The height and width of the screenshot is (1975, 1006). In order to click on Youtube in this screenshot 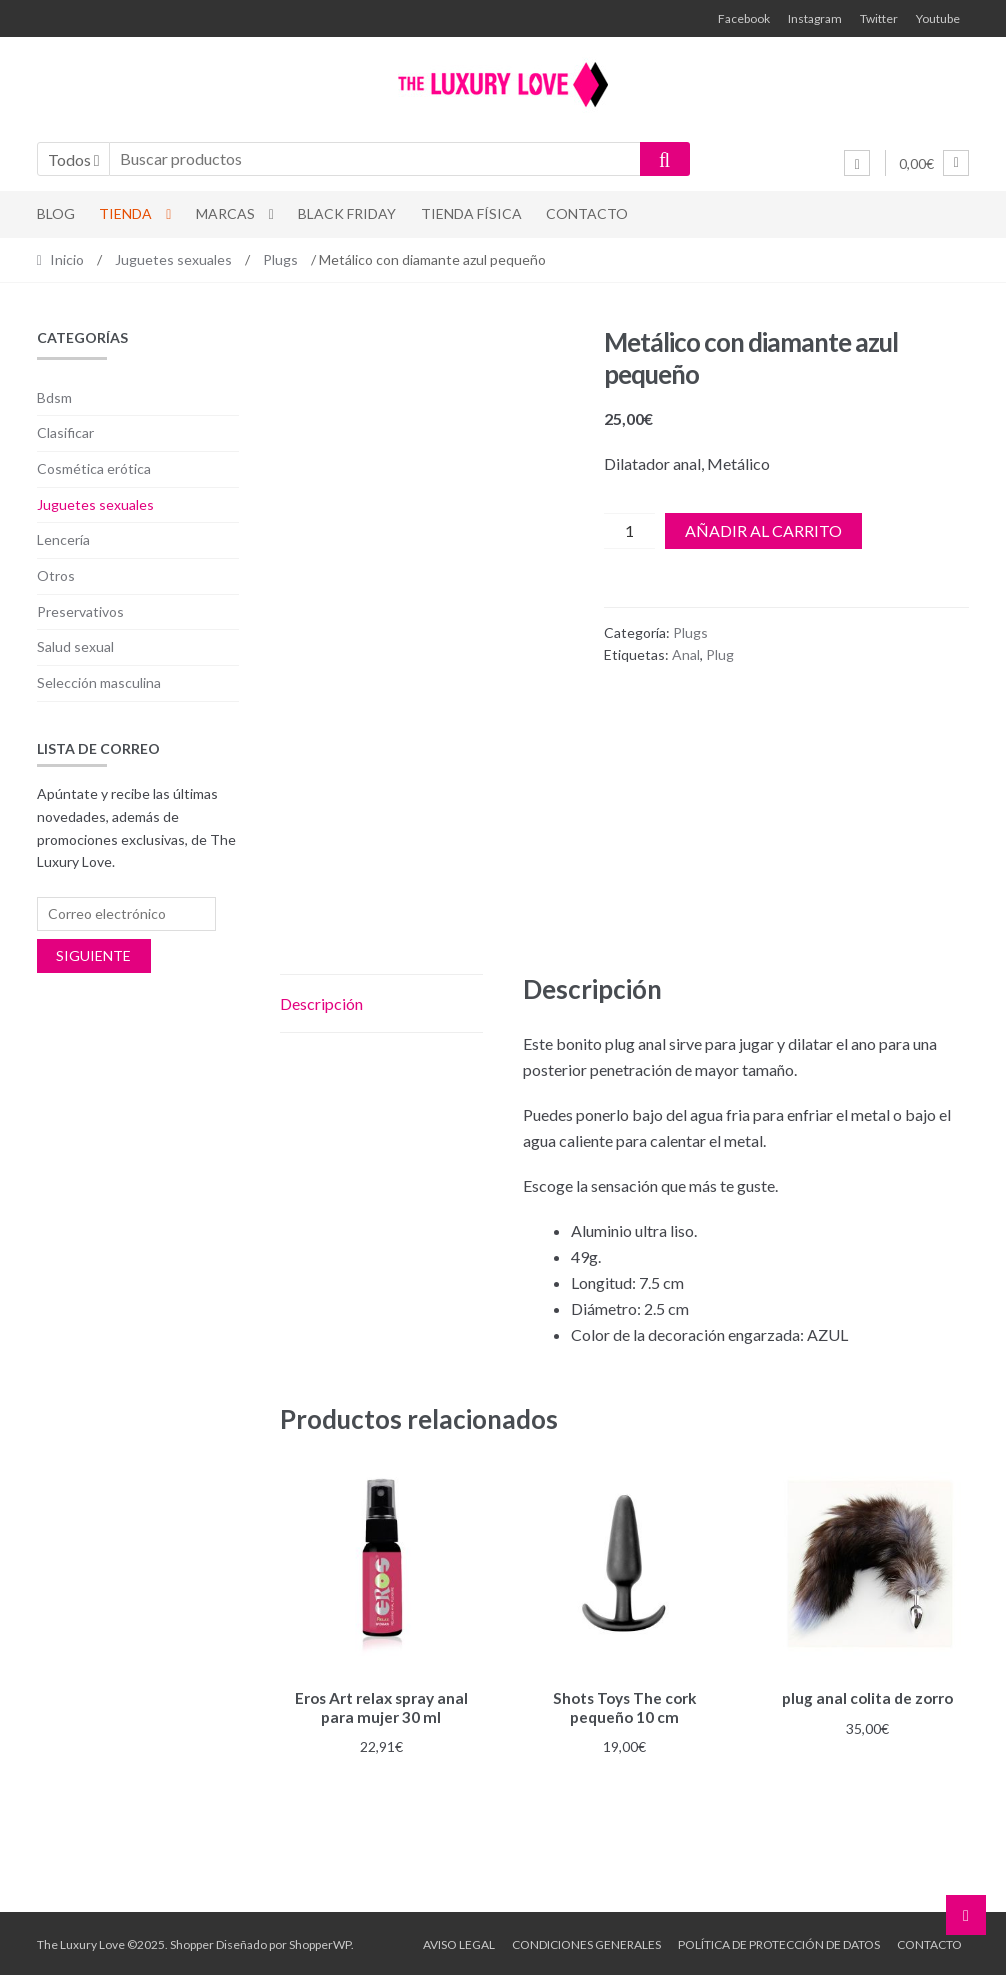, I will do `click(938, 18)`.